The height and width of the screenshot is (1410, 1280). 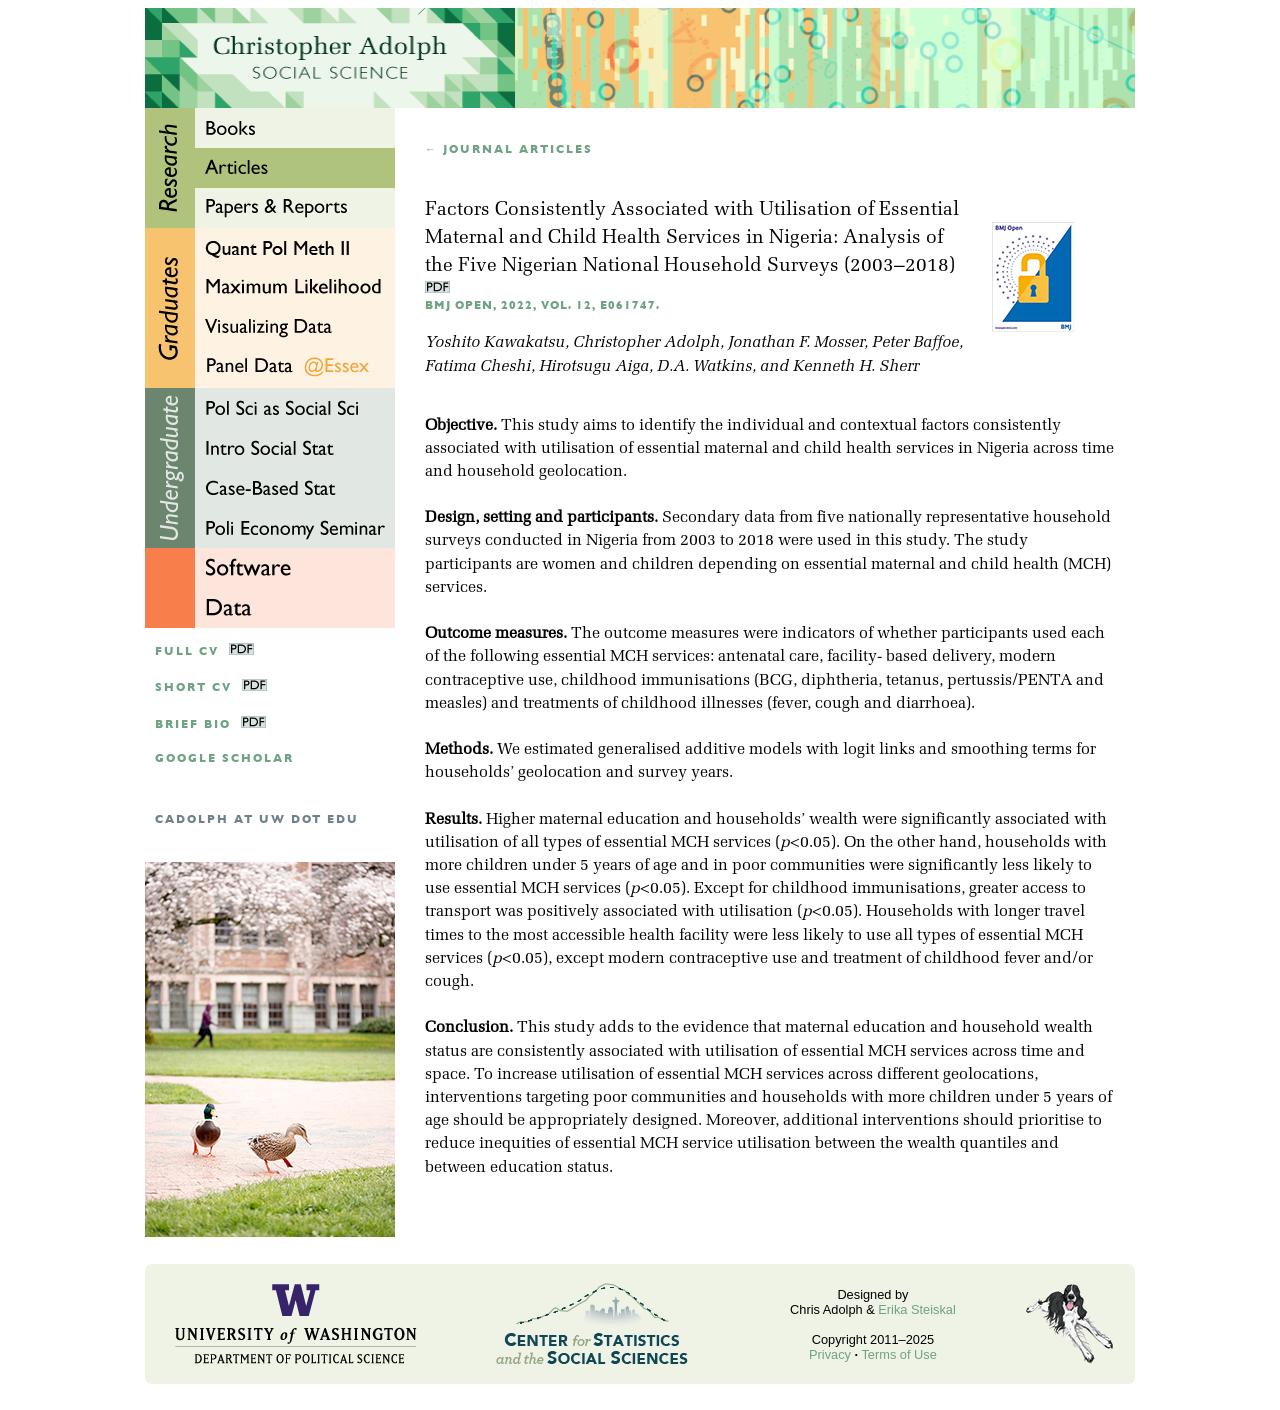 I want to click on Erika Steiskal, so click(x=917, y=1309).